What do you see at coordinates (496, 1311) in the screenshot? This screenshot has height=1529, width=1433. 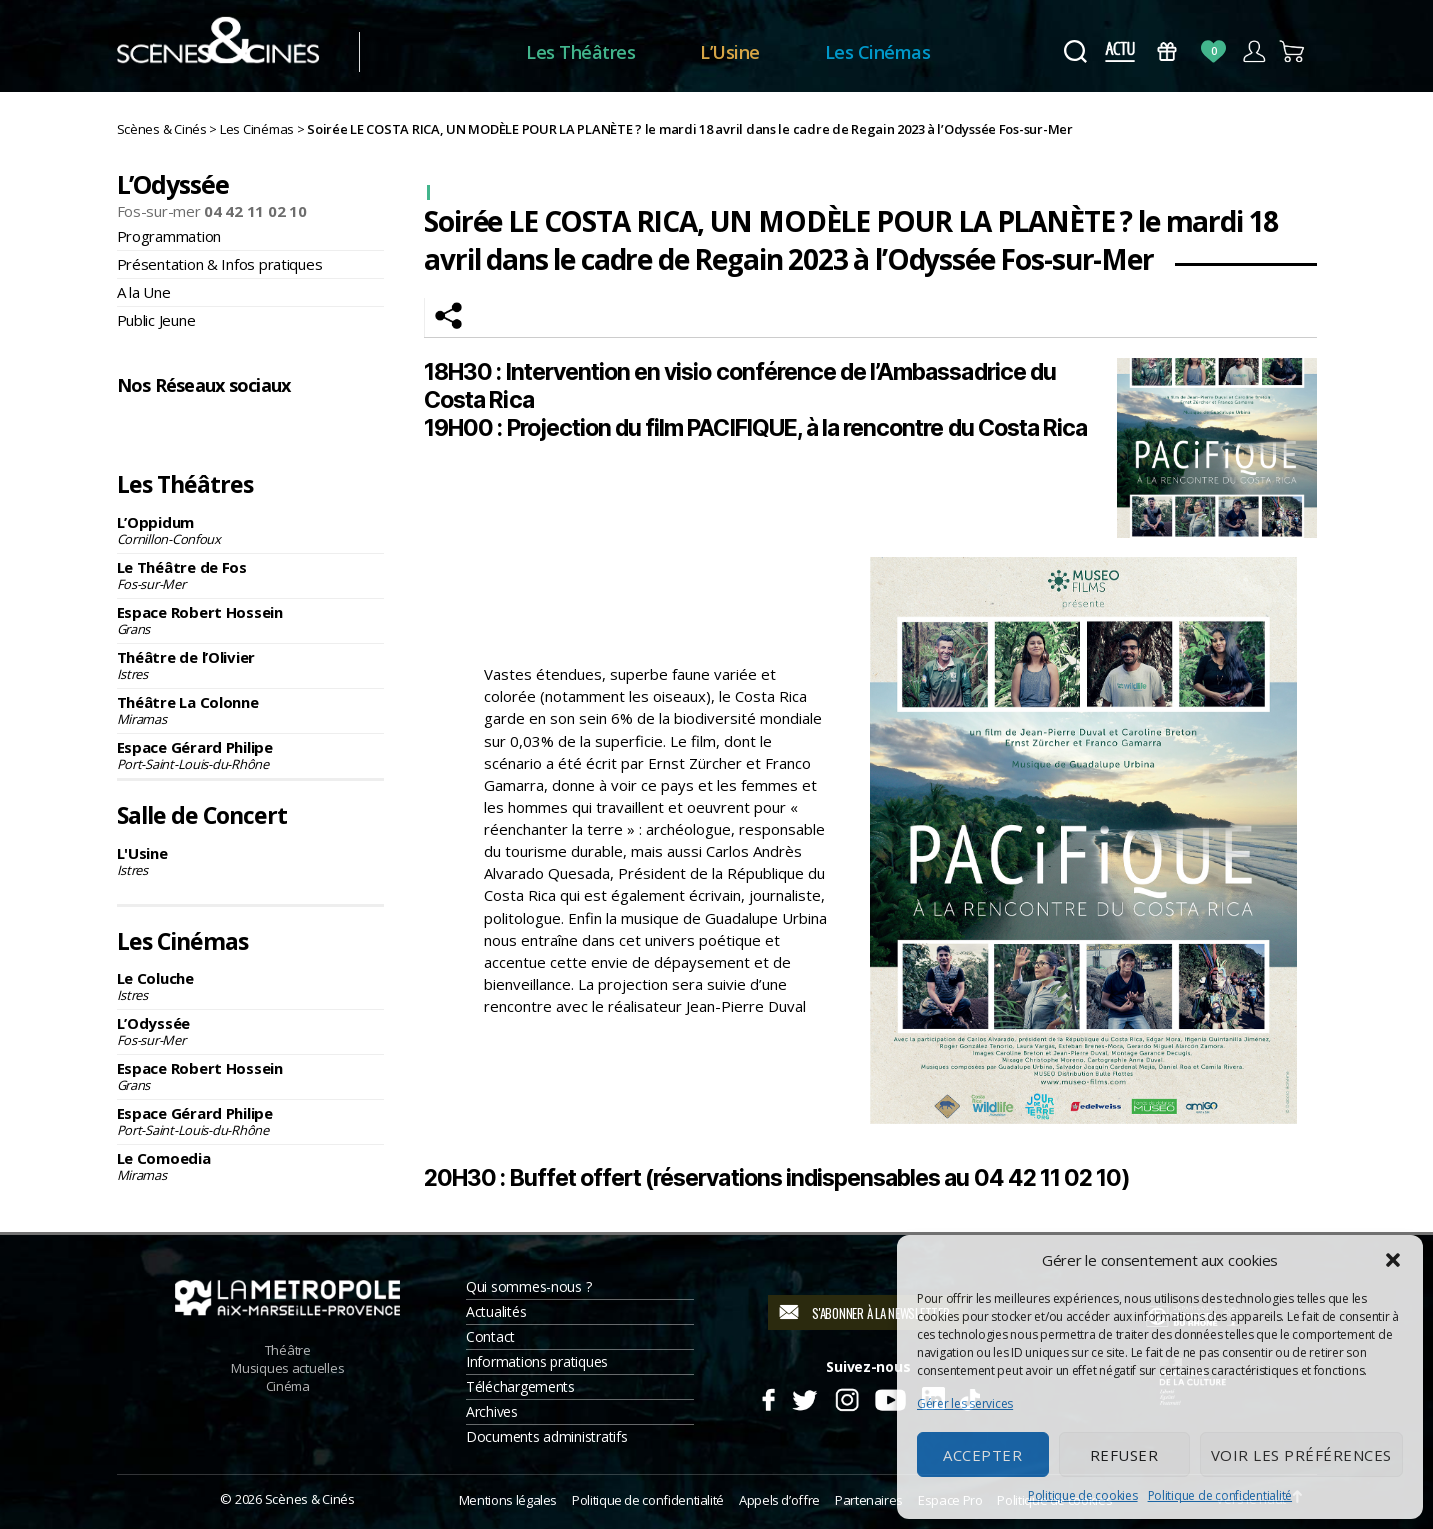 I see `Actualités` at bounding box center [496, 1311].